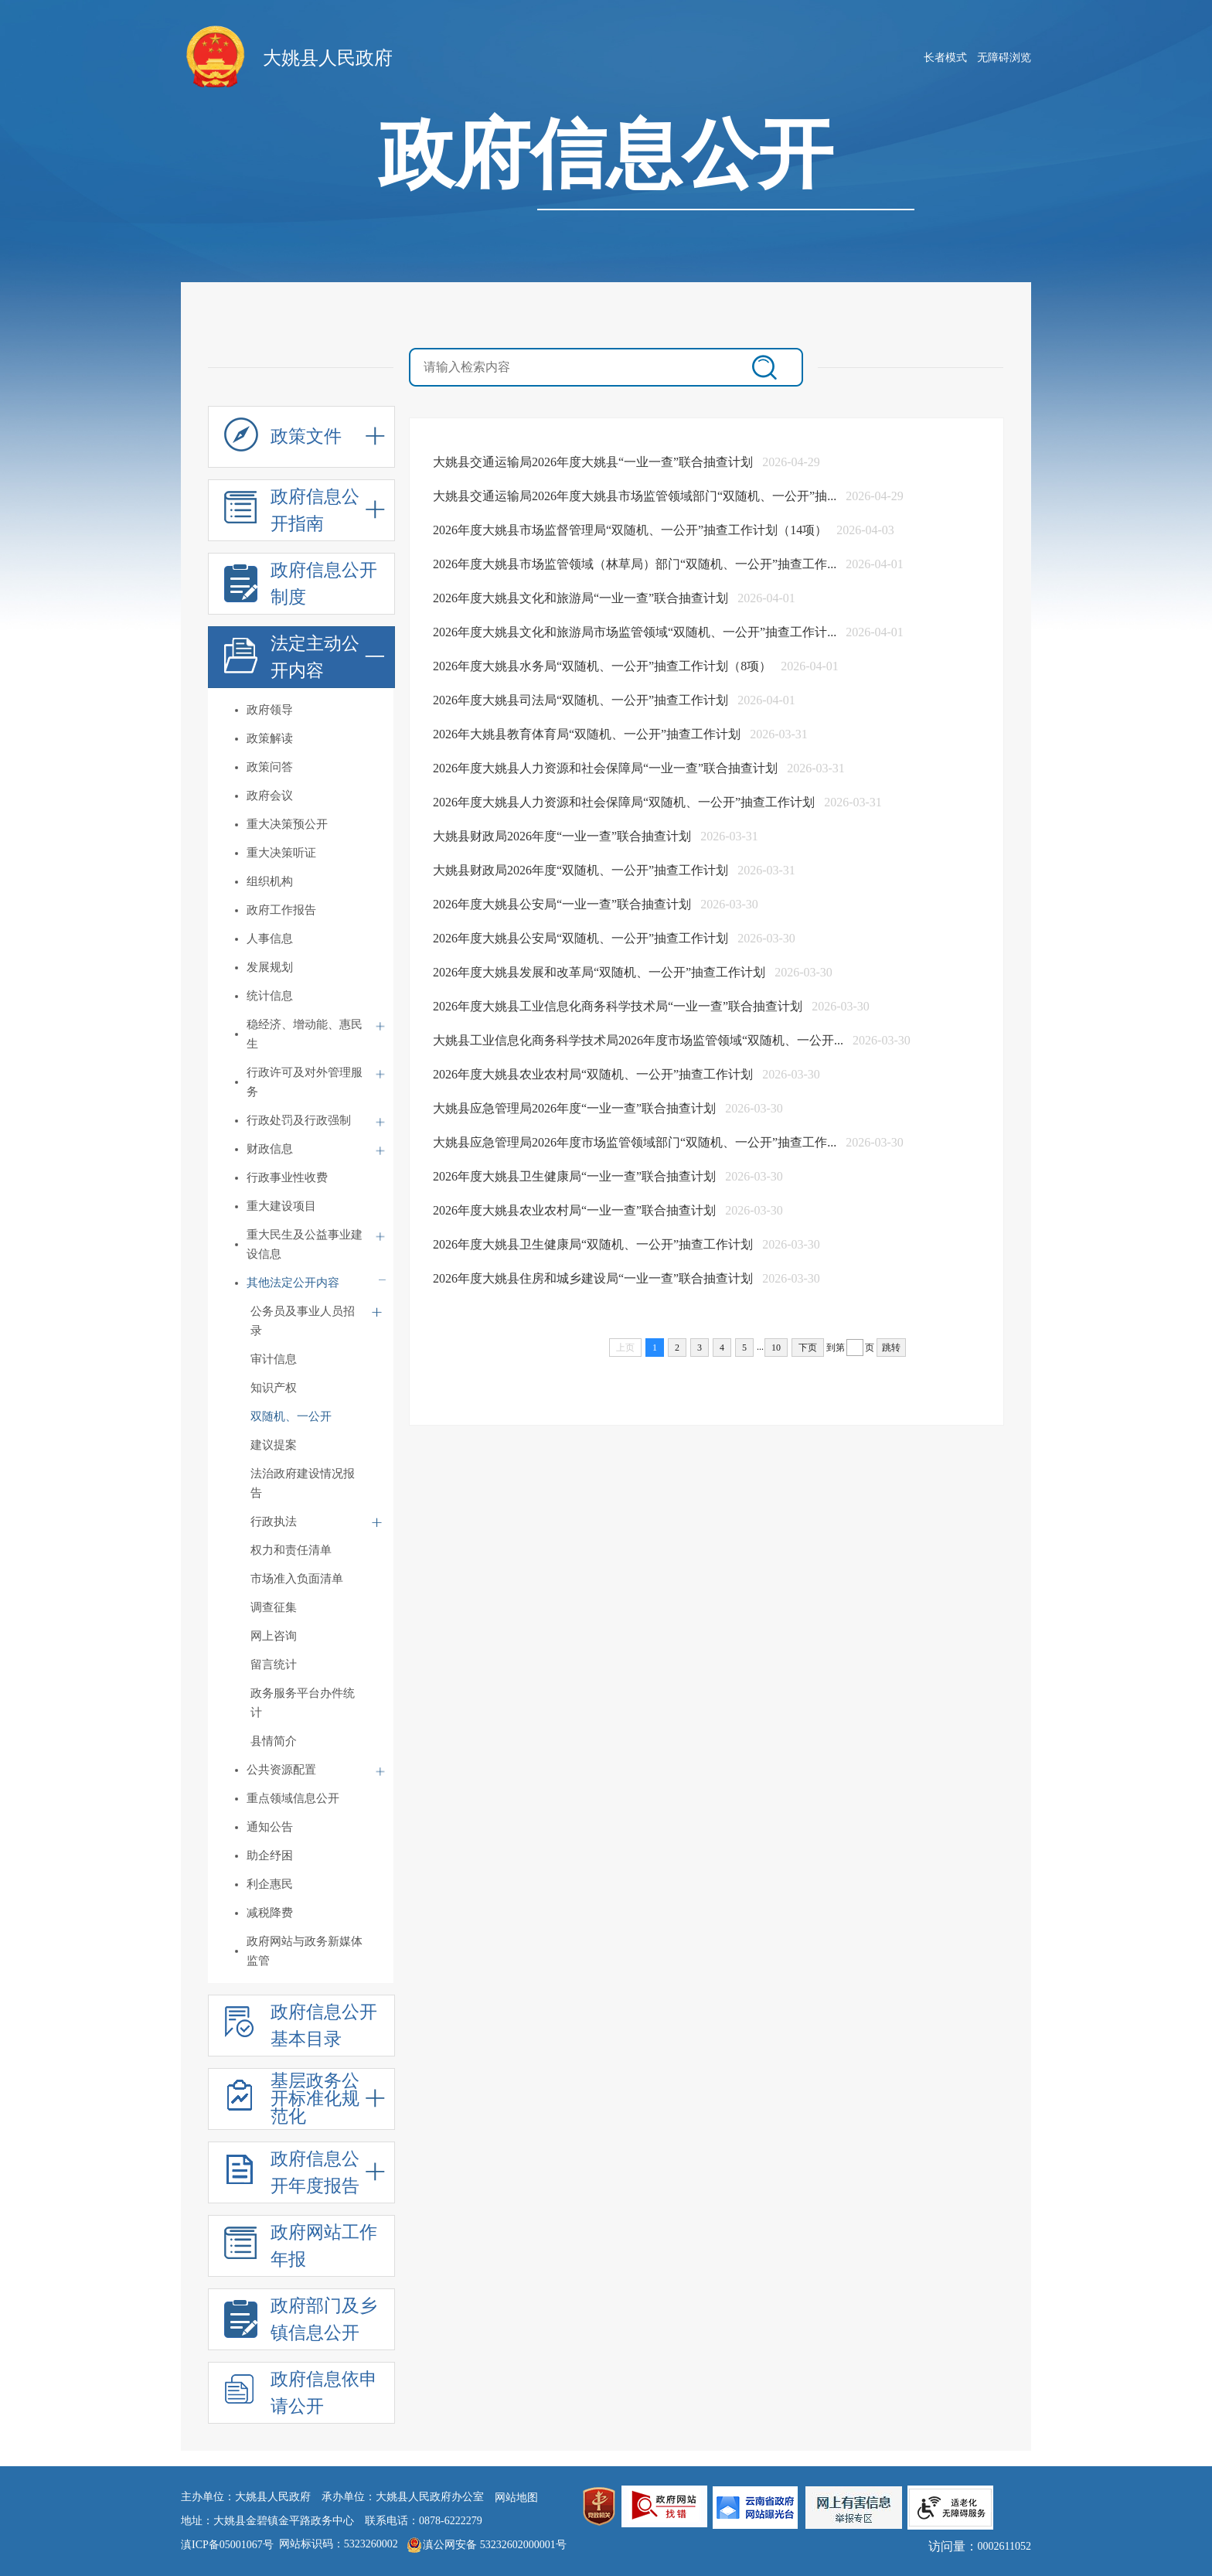 This screenshot has height=2576, width=1212. Describe the element at coordinates (291, 512) in the screenshot. I see `政府信息公开指南` at that location.